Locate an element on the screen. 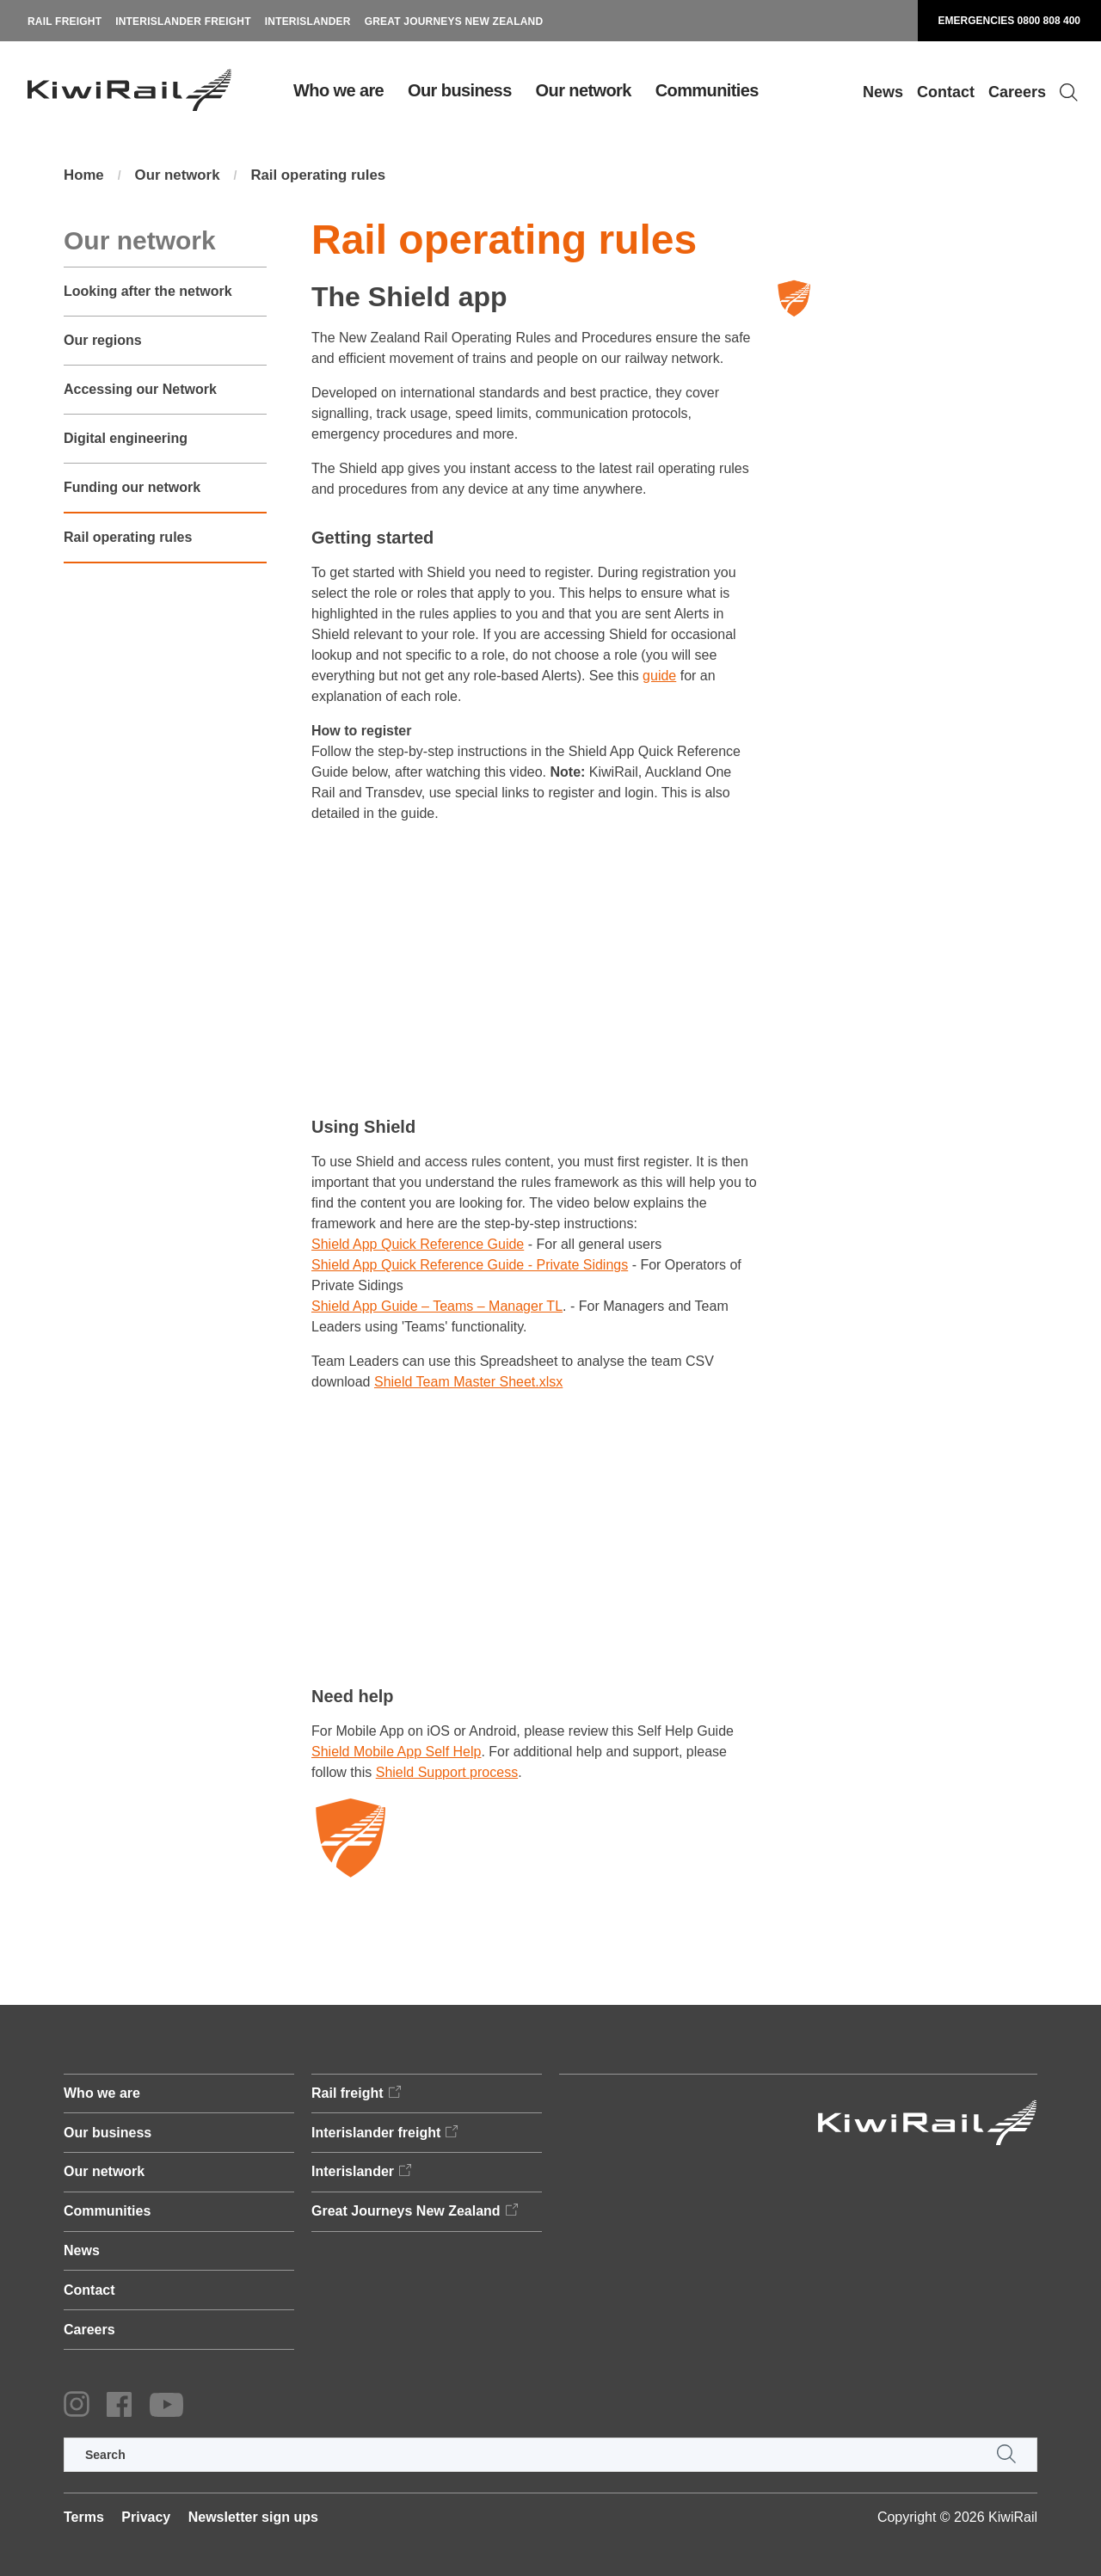  Our network is located at coordinates (583, 90).